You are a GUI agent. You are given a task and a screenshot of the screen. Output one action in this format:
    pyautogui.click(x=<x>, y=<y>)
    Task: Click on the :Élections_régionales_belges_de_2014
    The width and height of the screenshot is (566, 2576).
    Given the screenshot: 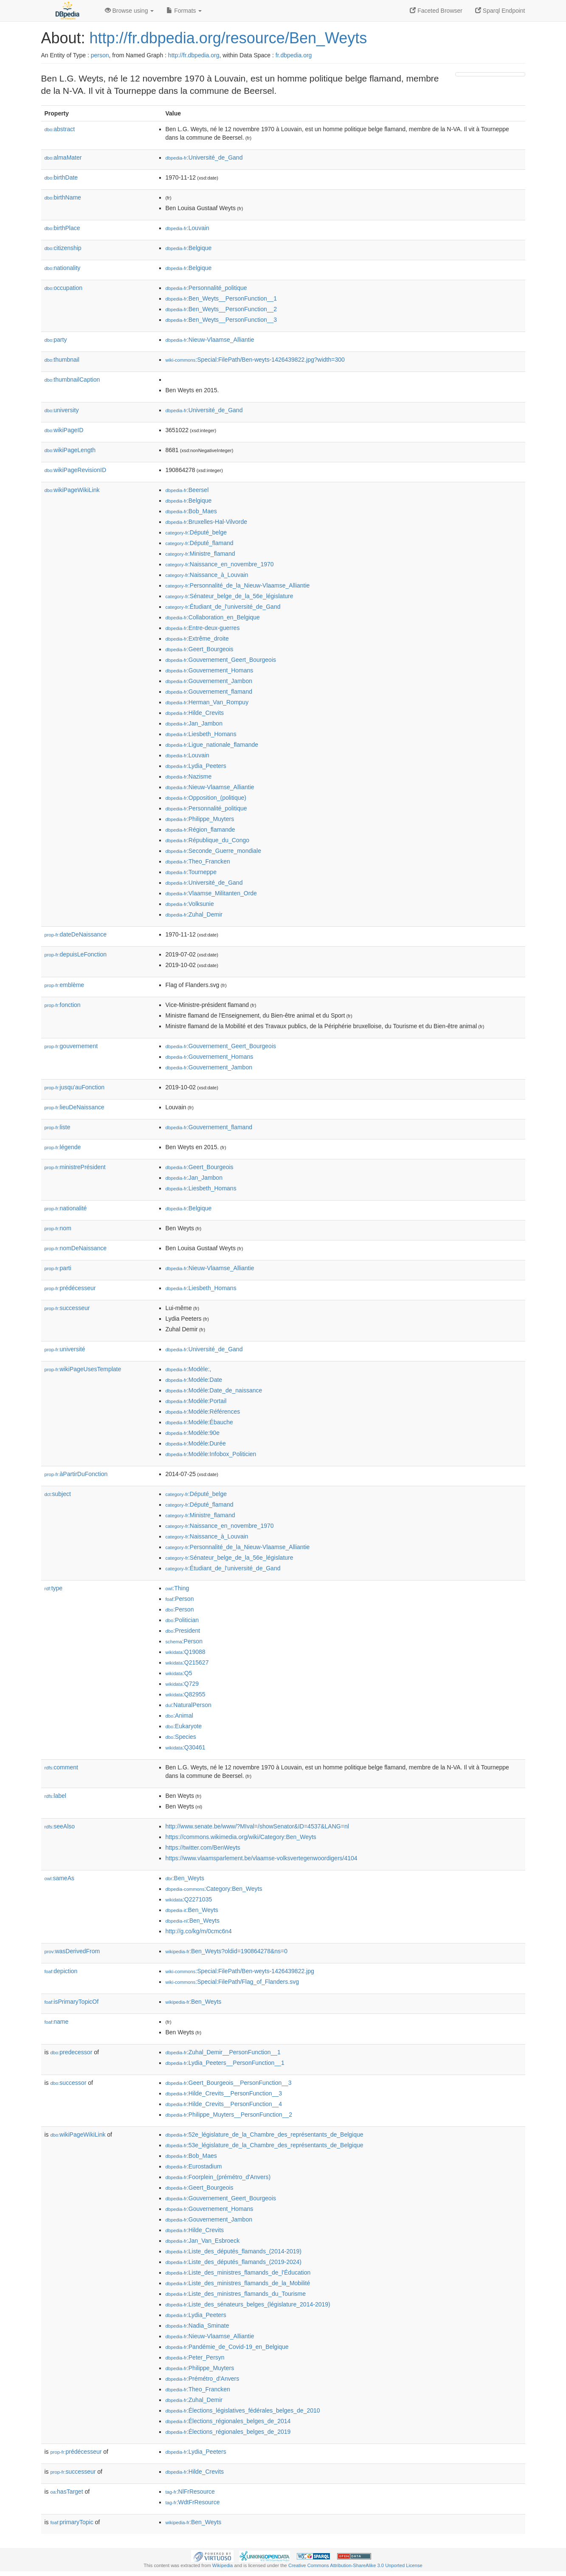 What is the action you would take?
    pyautogui.click(x=228, y=2421)
    